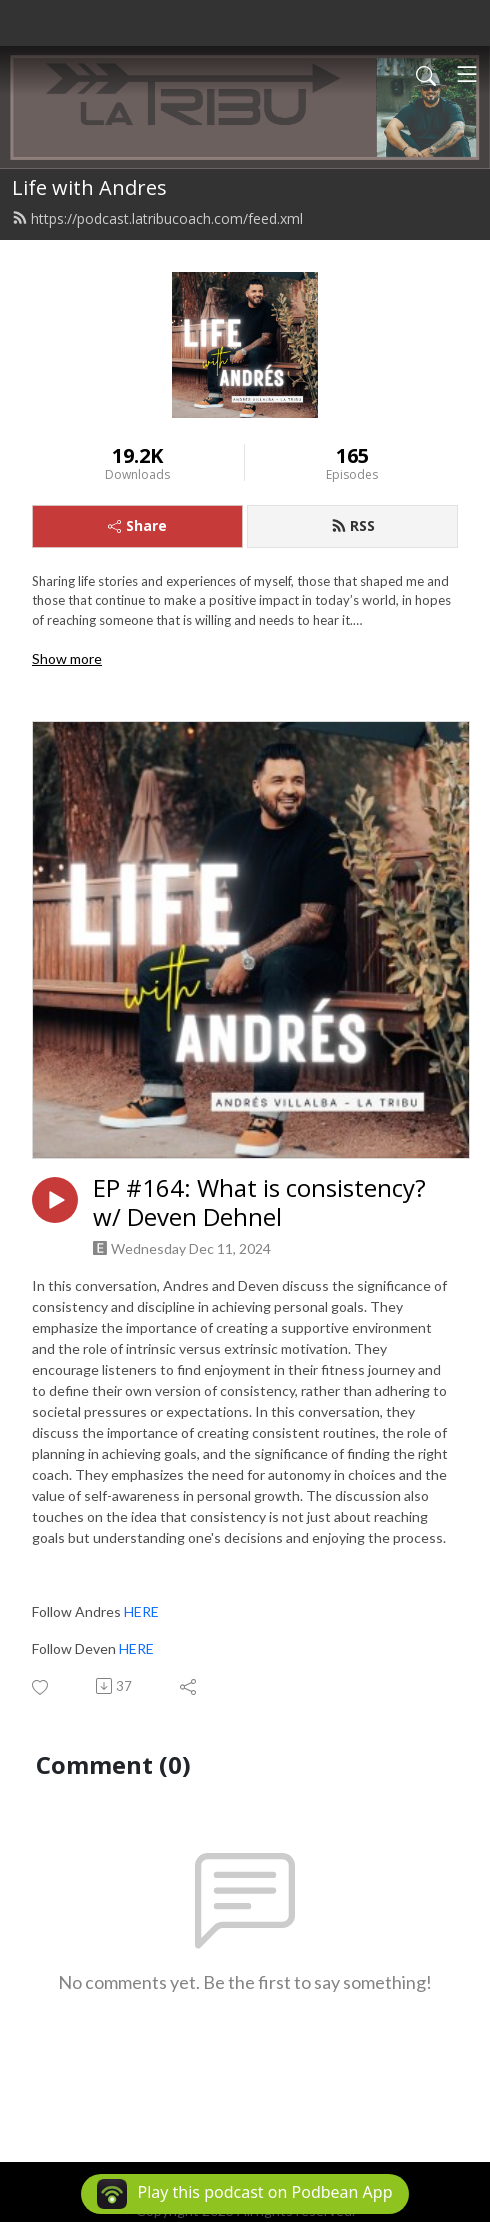 The image size is (490, 2222). Describe the element at coordinates (137, 525) in the screenshot. I see `Share` at that location.